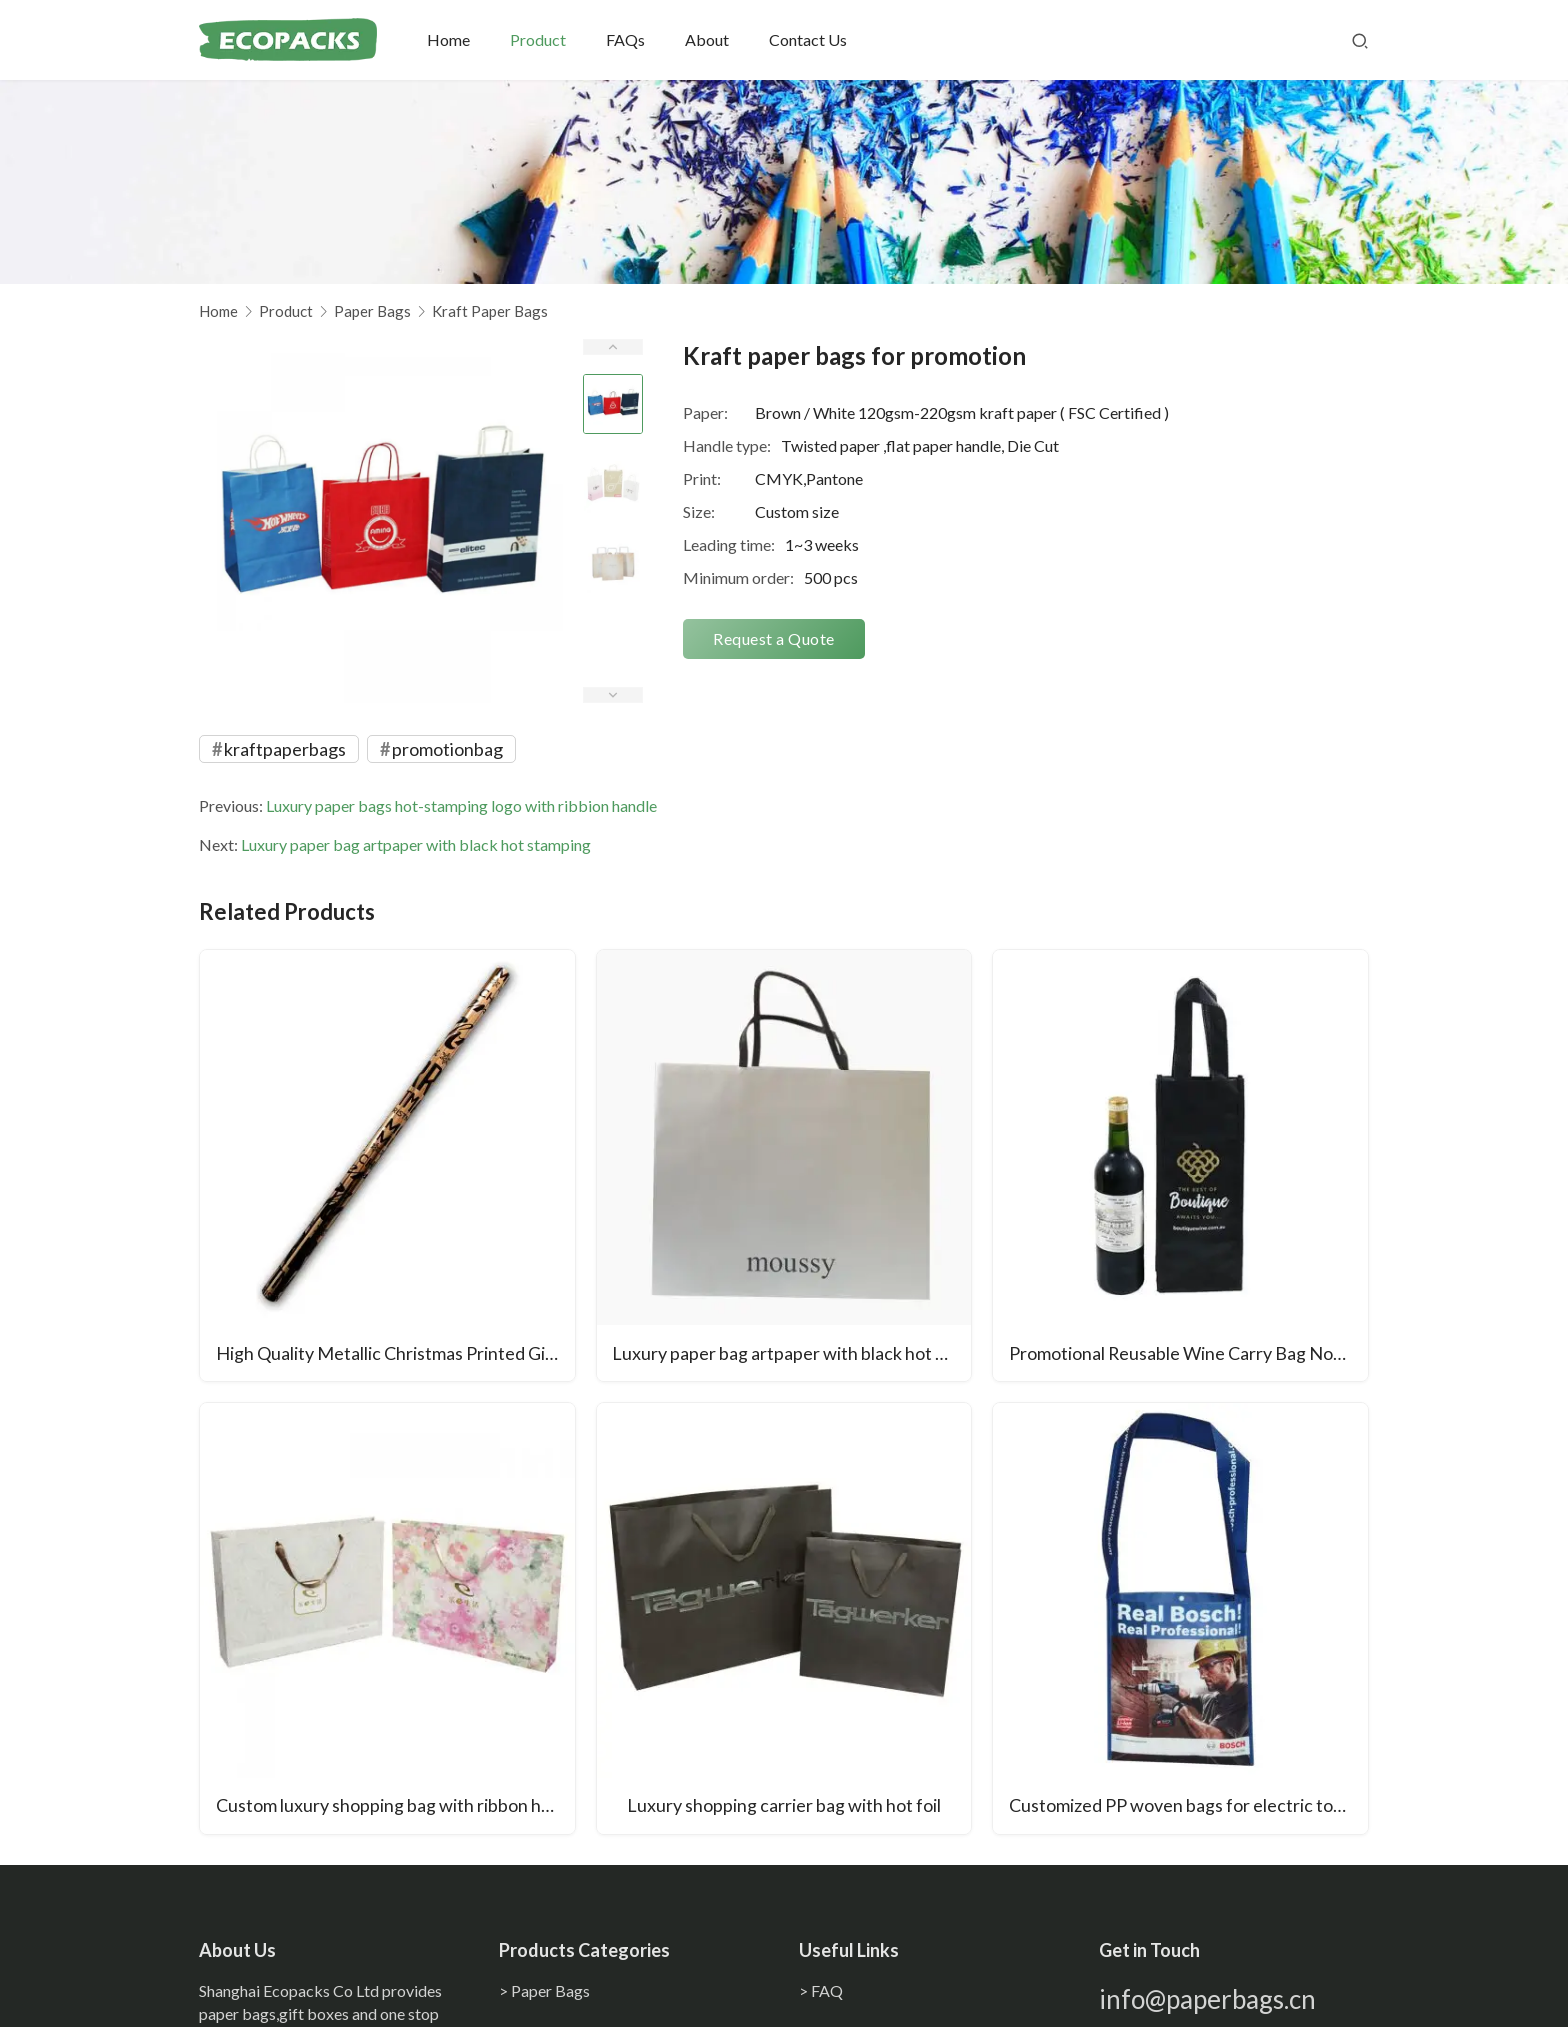  I want to click on Luxury shopping carrier bag with hot foil, so click(784, 1807).